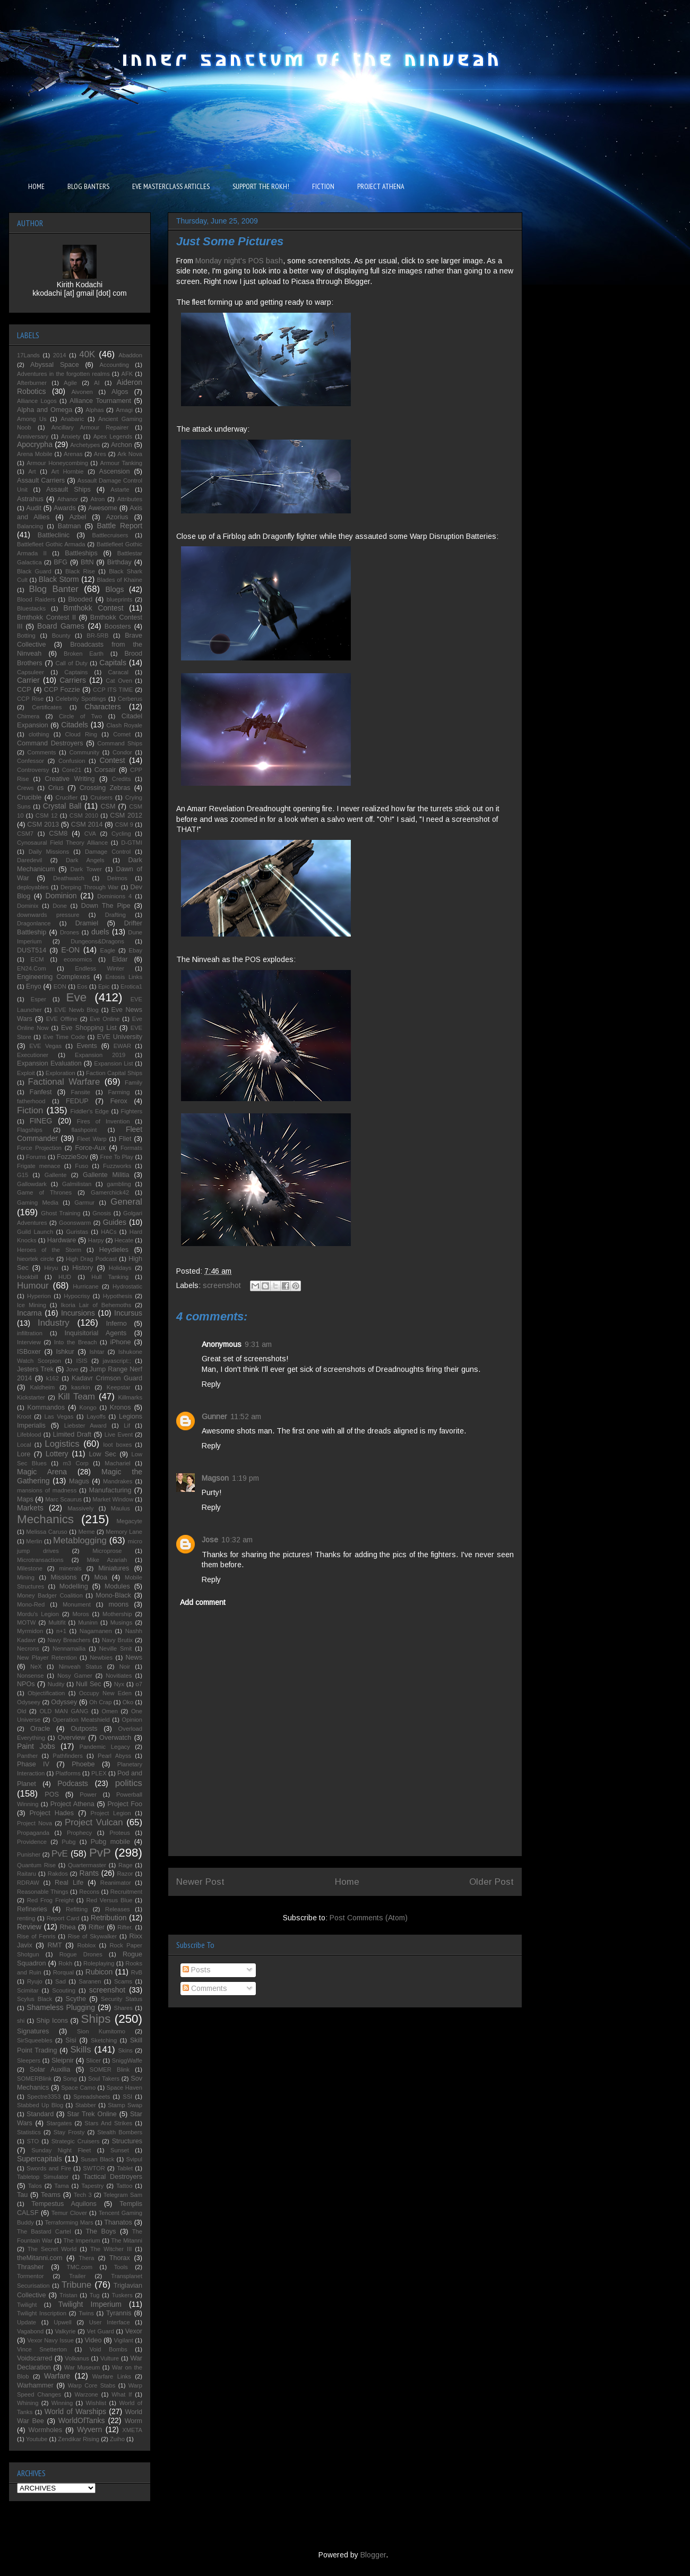  I want to click on Azorius, so click(117, 517).